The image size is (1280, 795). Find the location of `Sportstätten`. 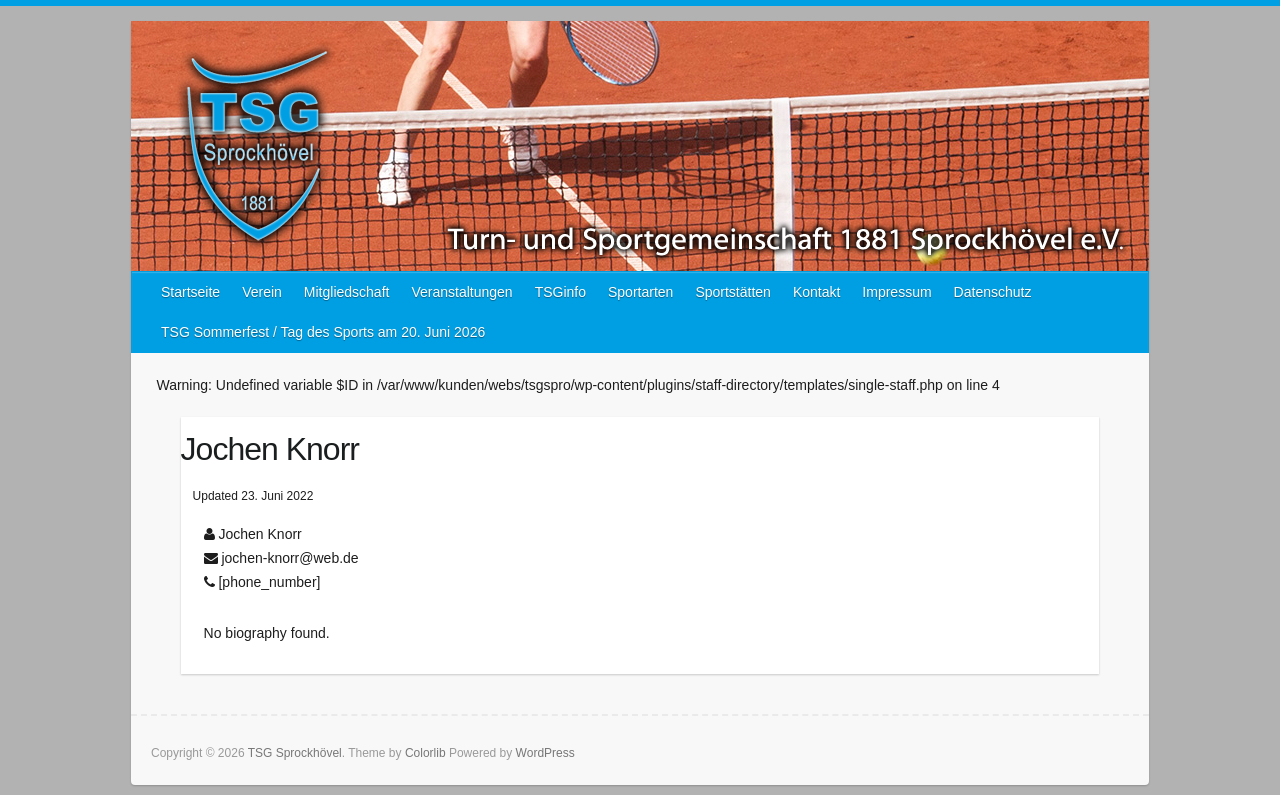

Sportstätten is located at coordinates (733, 292).